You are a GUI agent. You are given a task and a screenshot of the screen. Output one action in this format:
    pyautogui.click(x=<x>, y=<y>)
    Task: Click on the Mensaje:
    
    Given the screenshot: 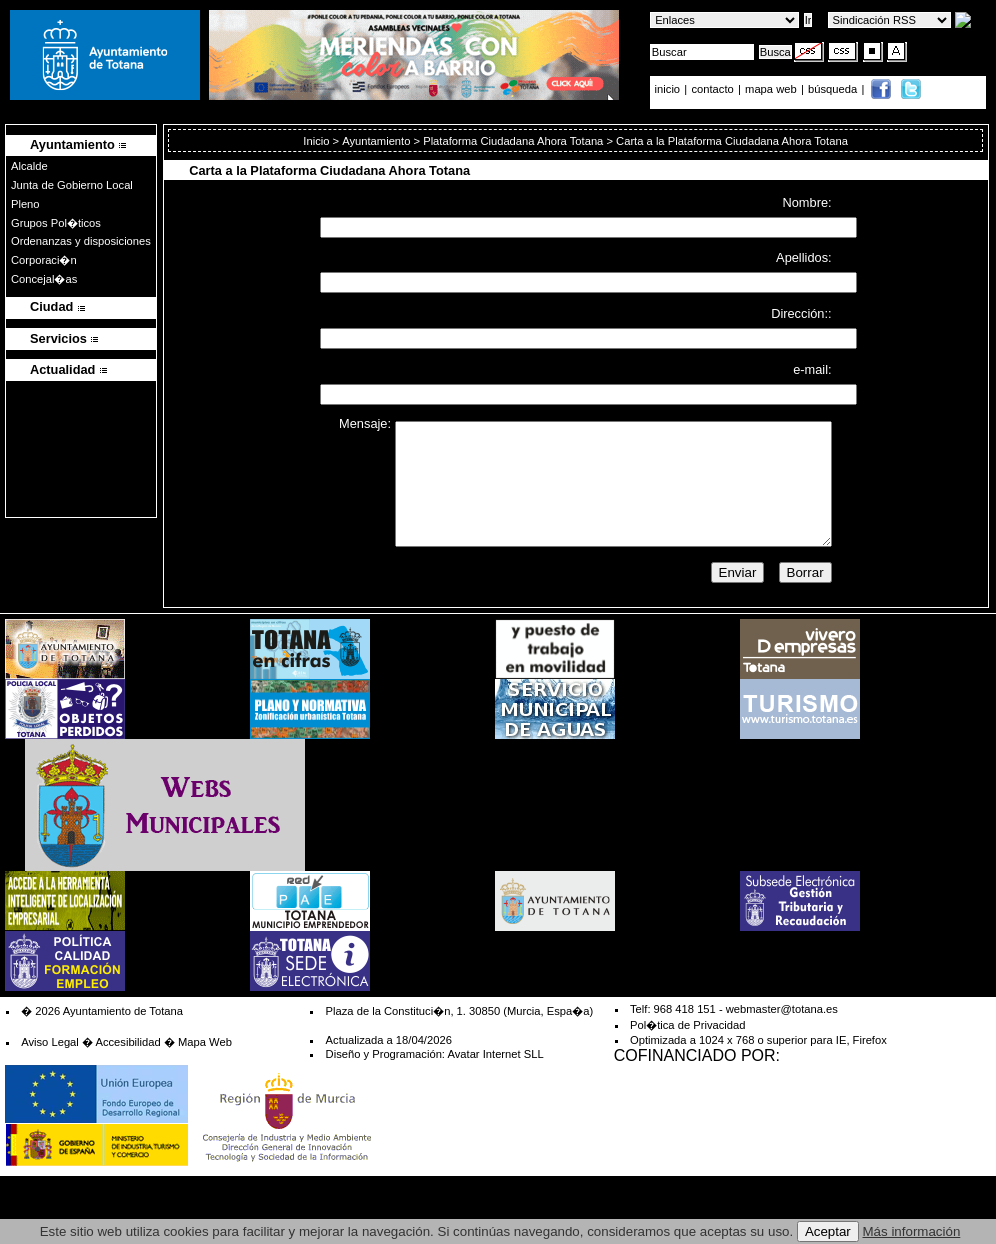 What is the action you would take?
    pyautogui.click(x=365, y=423)
    